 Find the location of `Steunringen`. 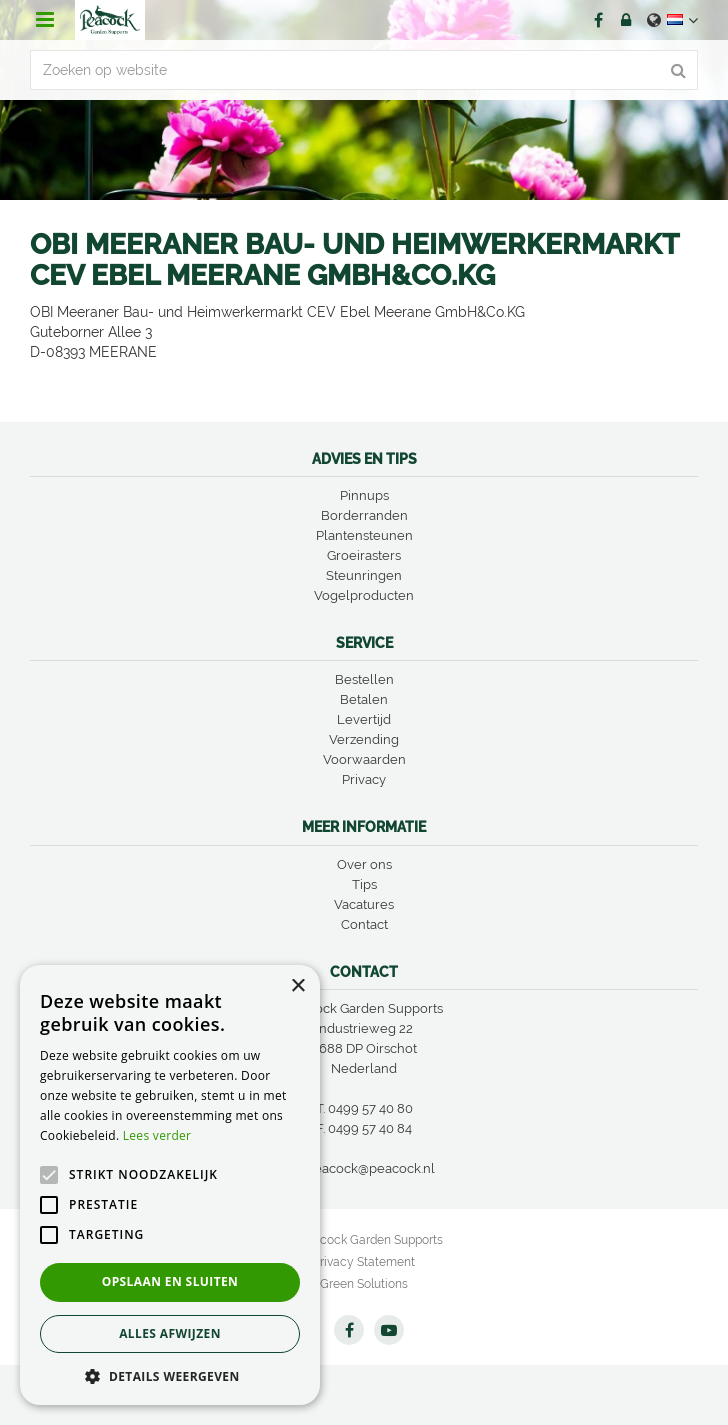

Steunringen is located at coordinates (364, 575).